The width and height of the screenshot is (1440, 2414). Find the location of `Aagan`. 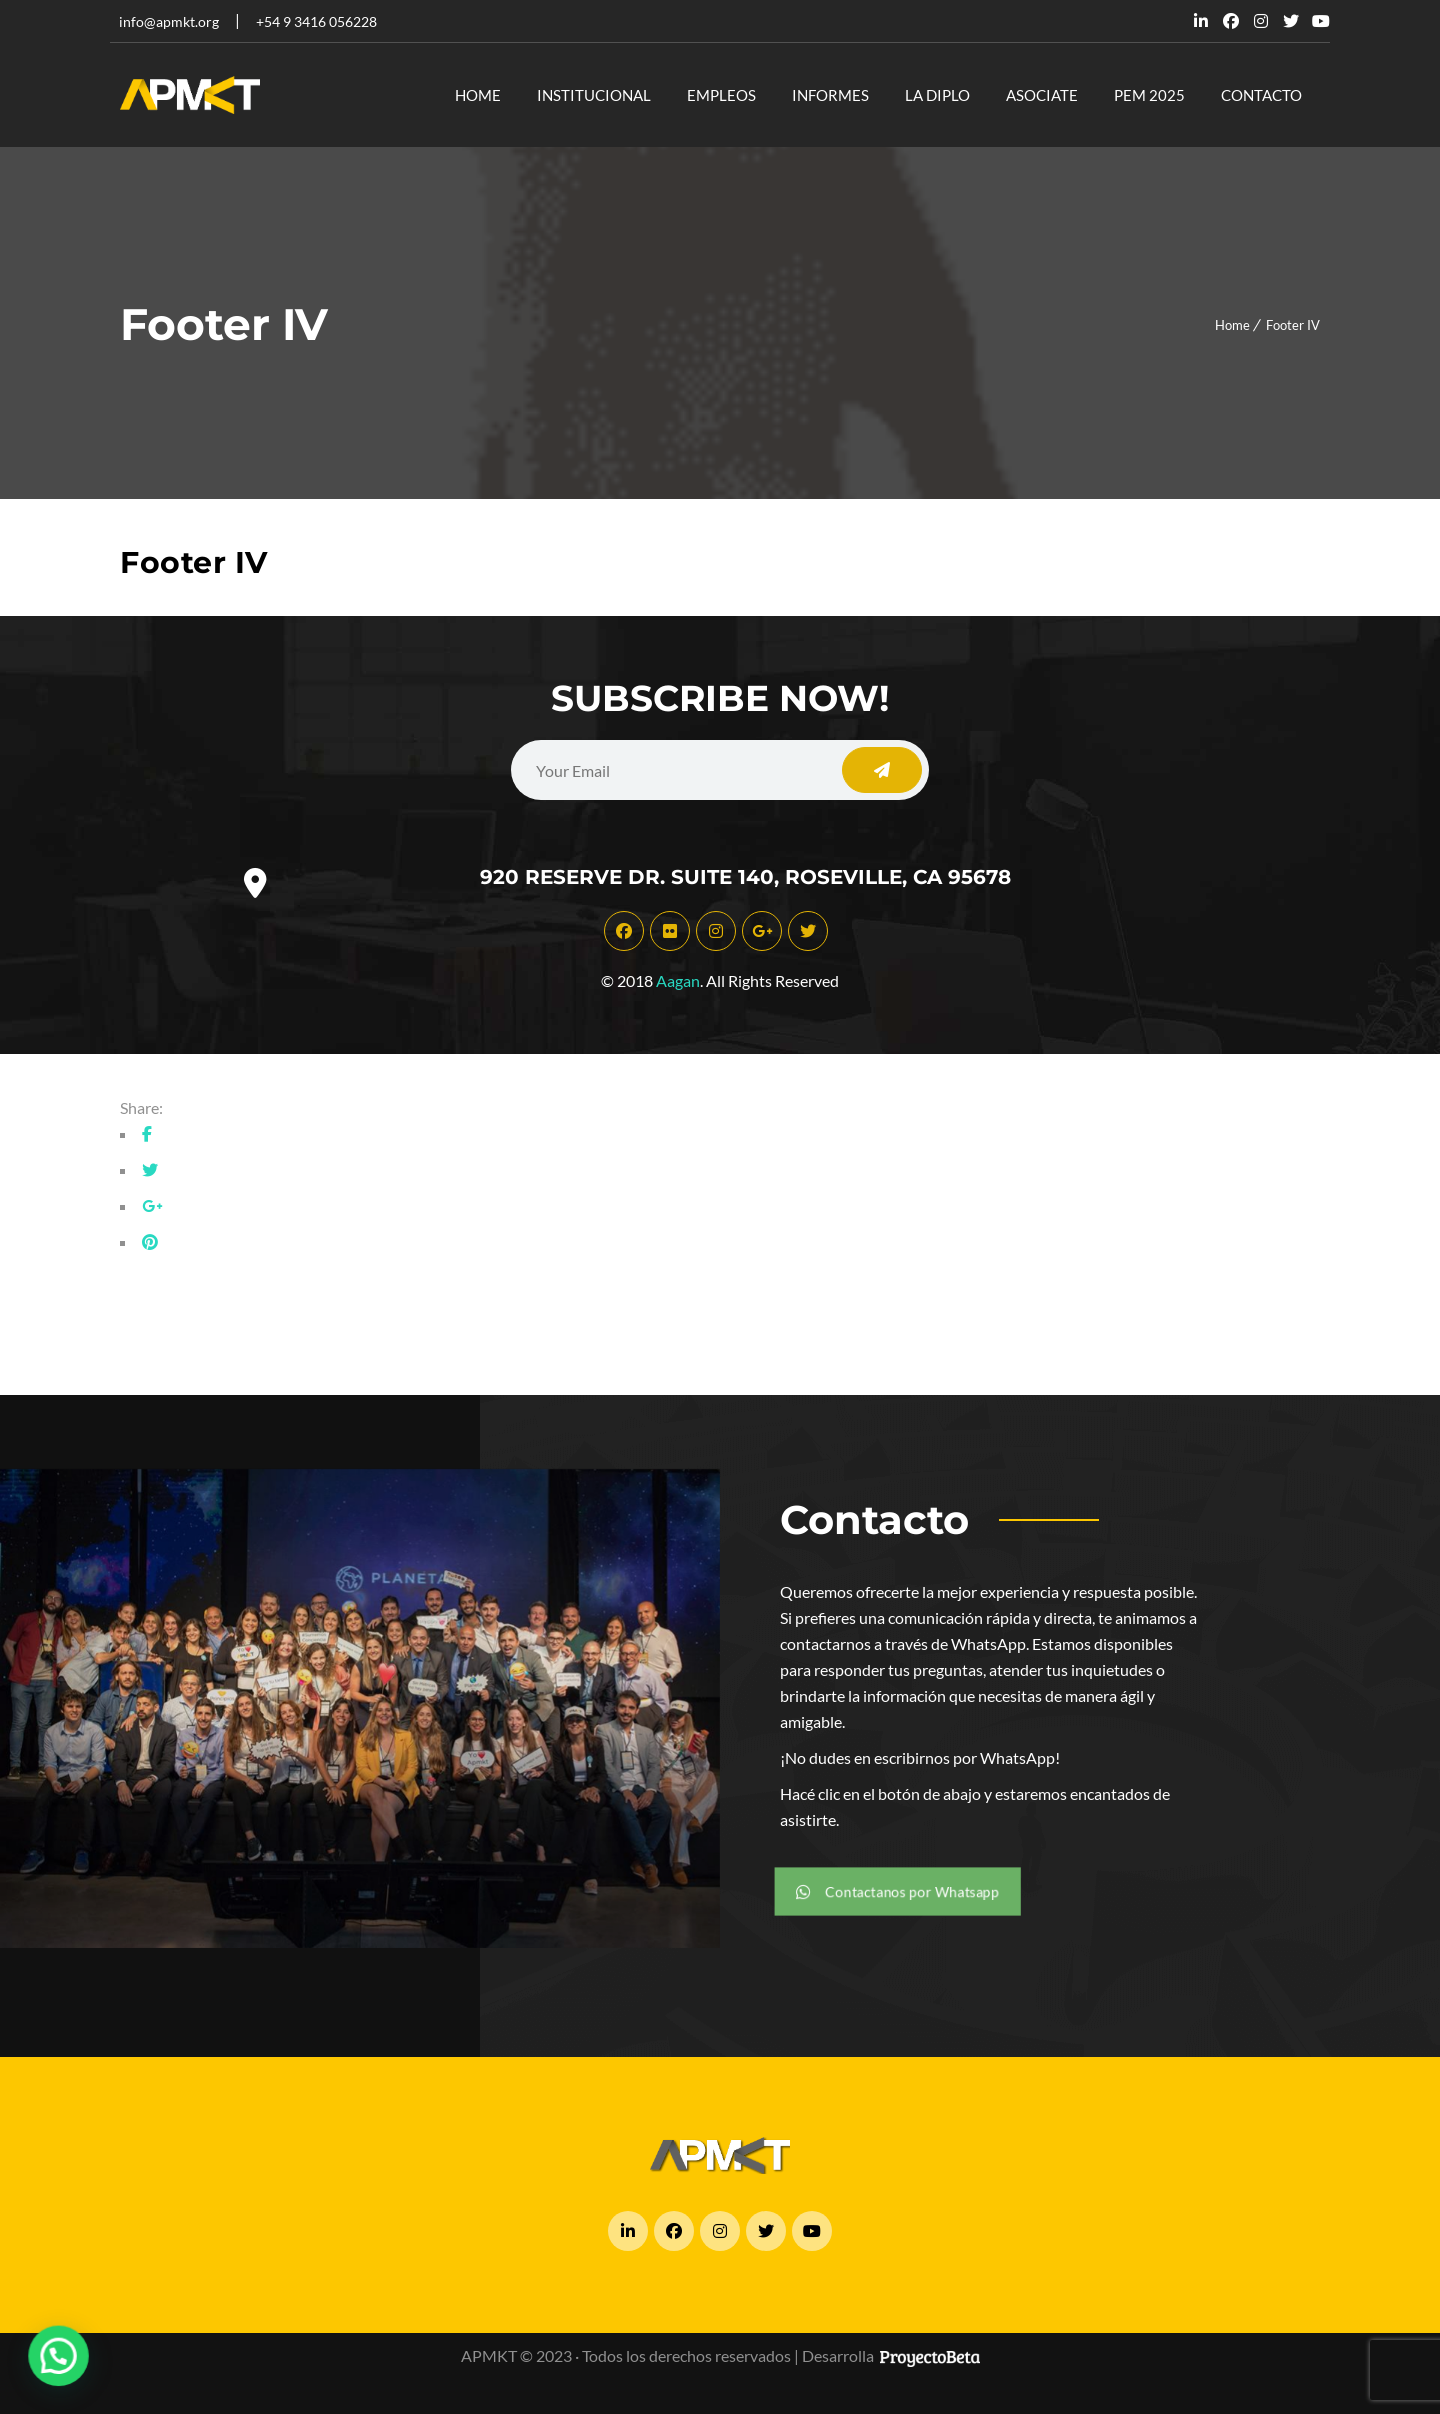

Aagan is located at coordinates (678, 980).